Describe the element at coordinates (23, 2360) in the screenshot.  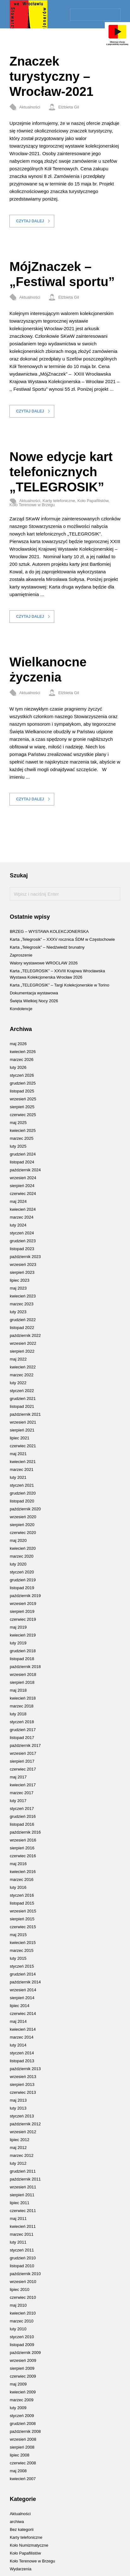
I see `wrzesień 2009` at that location.